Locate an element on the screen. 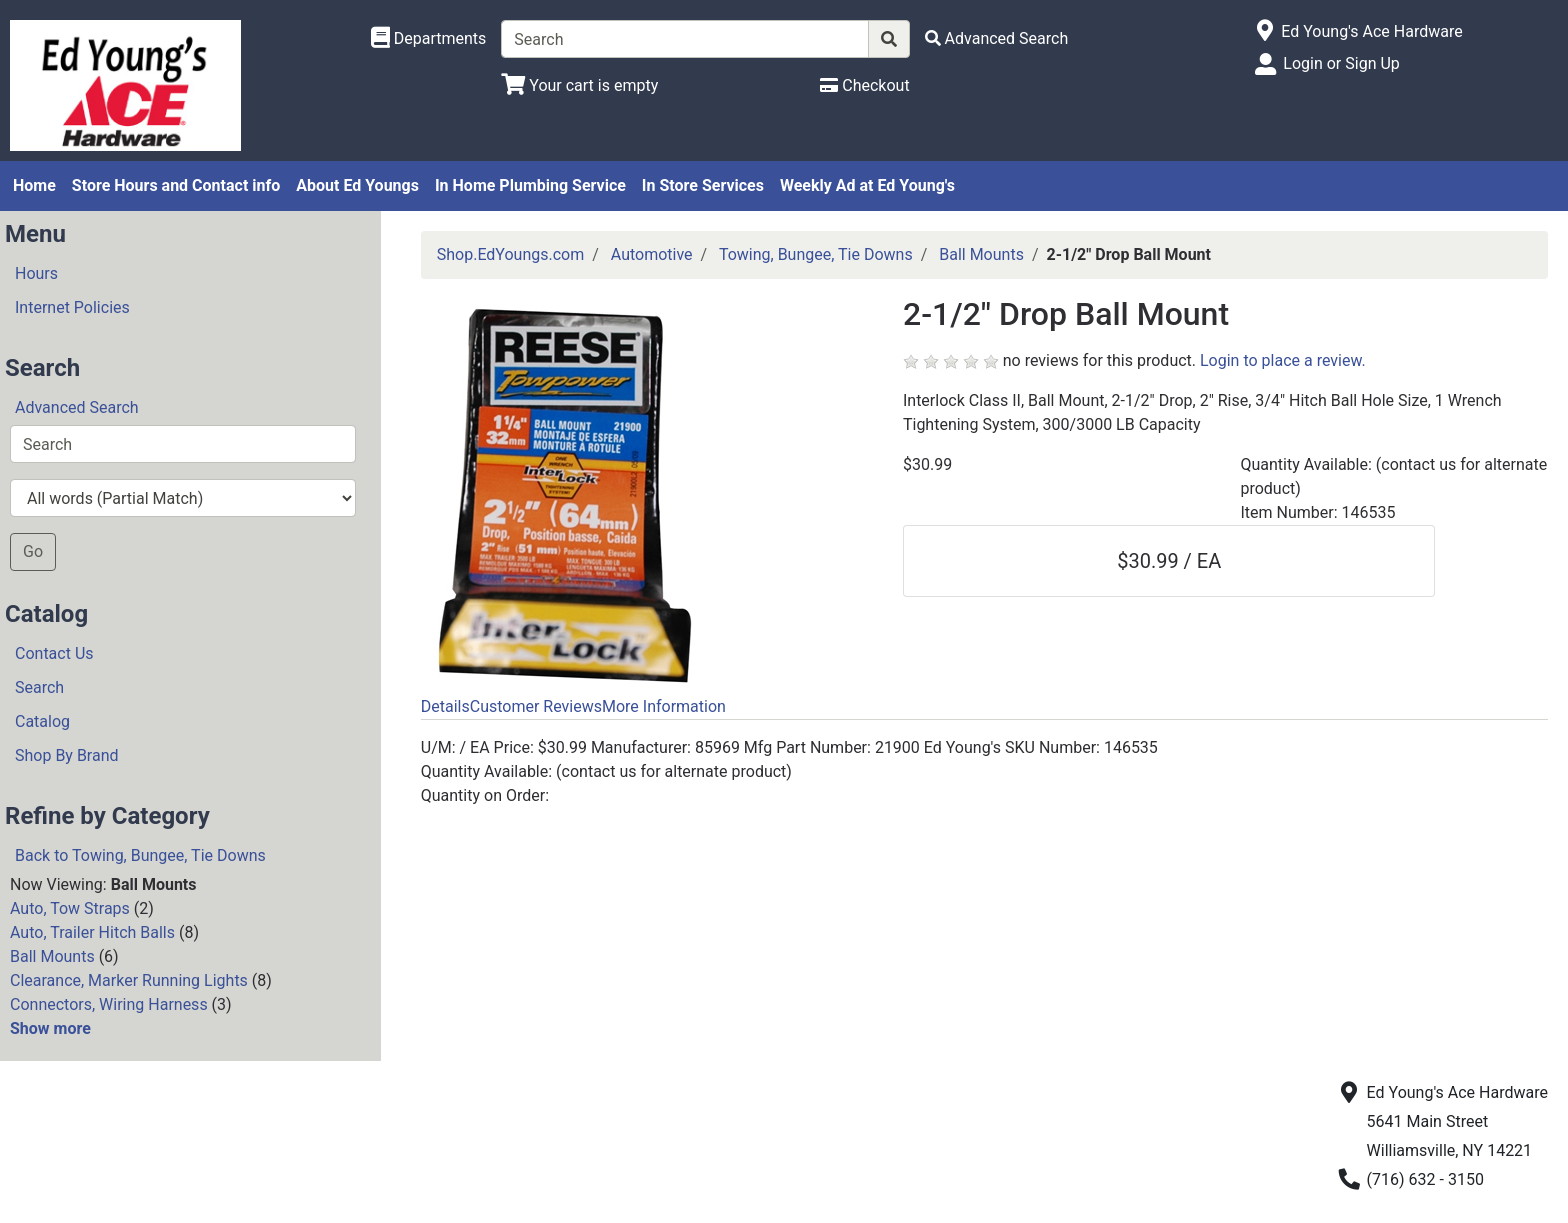 The image size is (1568, 1223). Auto, Trailer Hitch Balls is located at coordinates (92, 932).